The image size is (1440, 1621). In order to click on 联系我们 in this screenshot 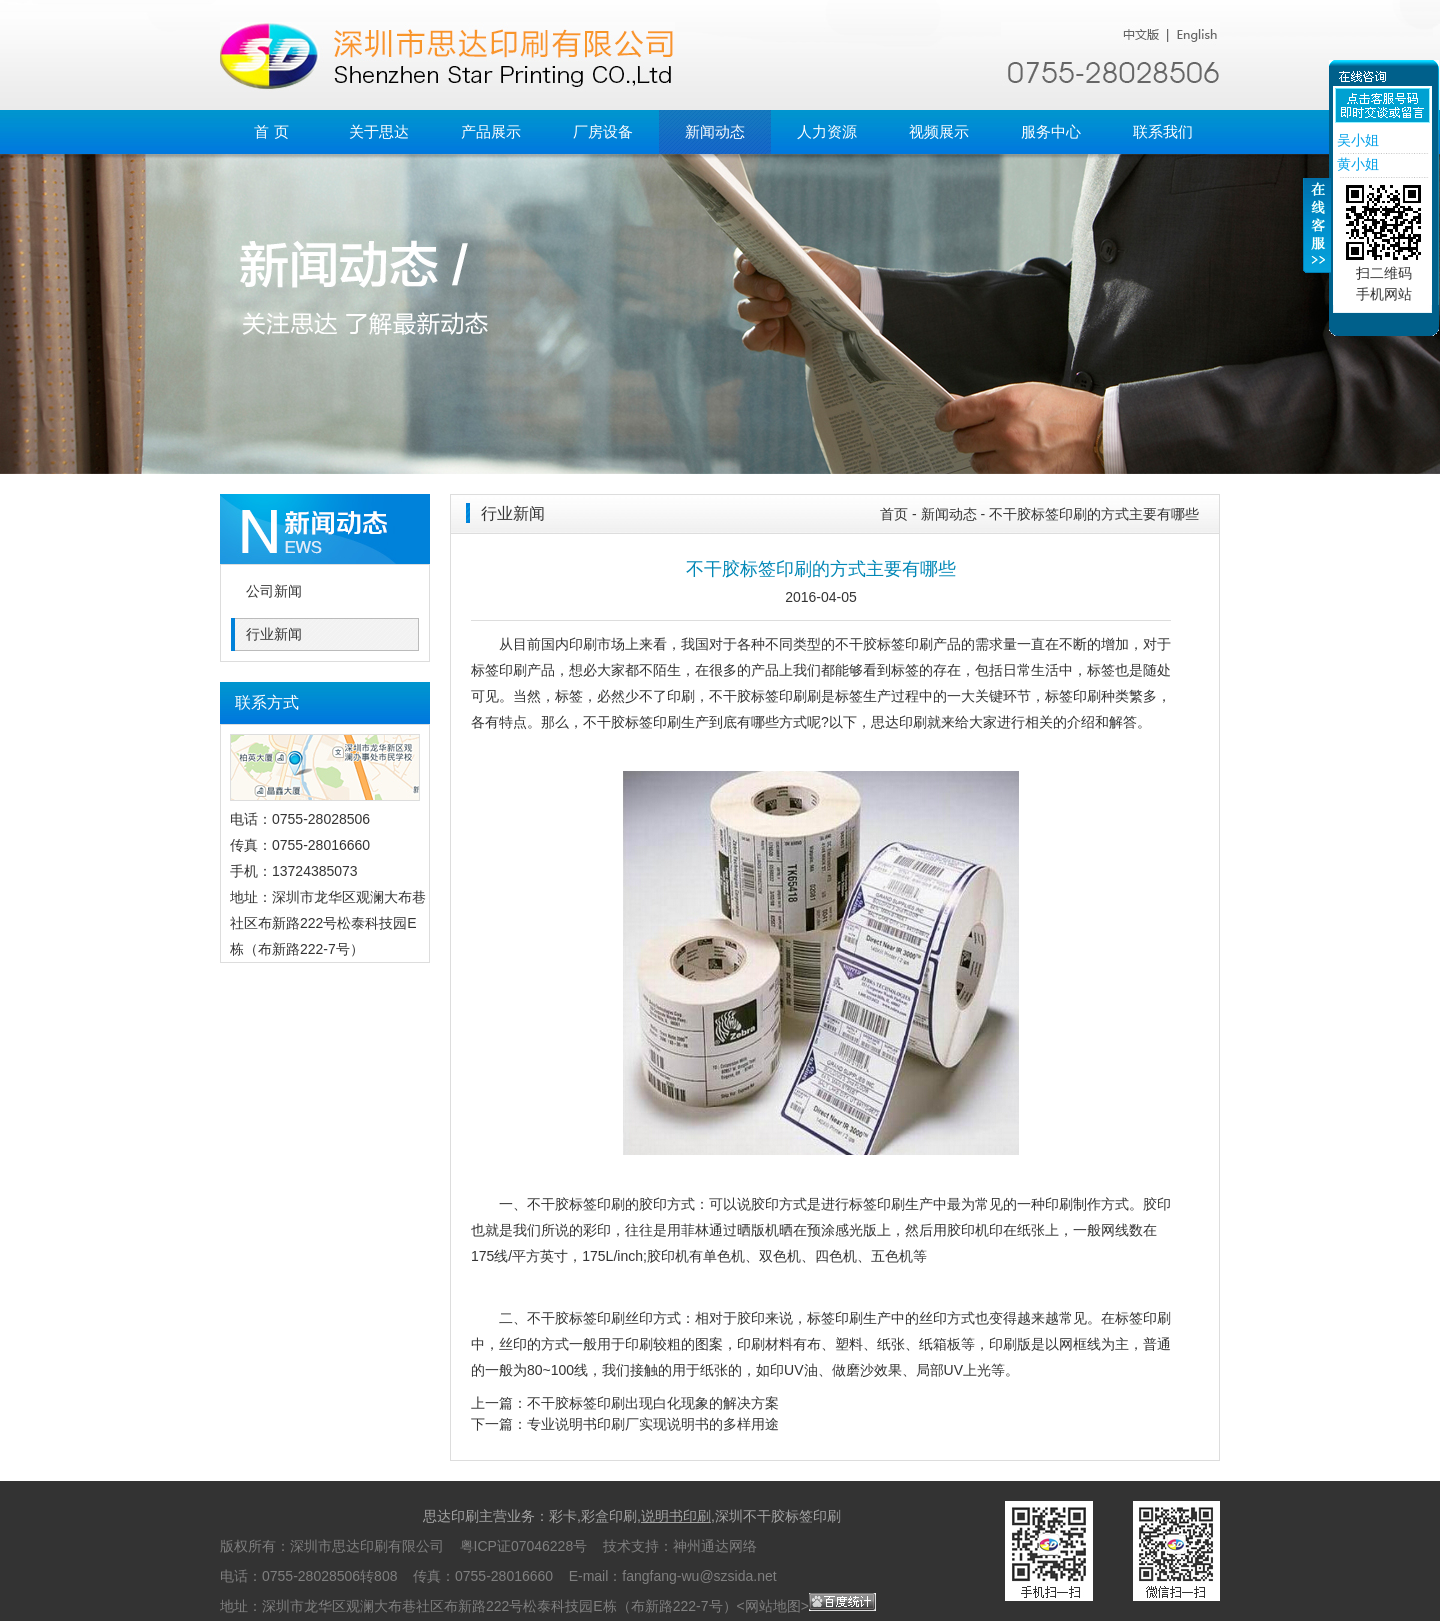, I will do `click(1163, 131)`.